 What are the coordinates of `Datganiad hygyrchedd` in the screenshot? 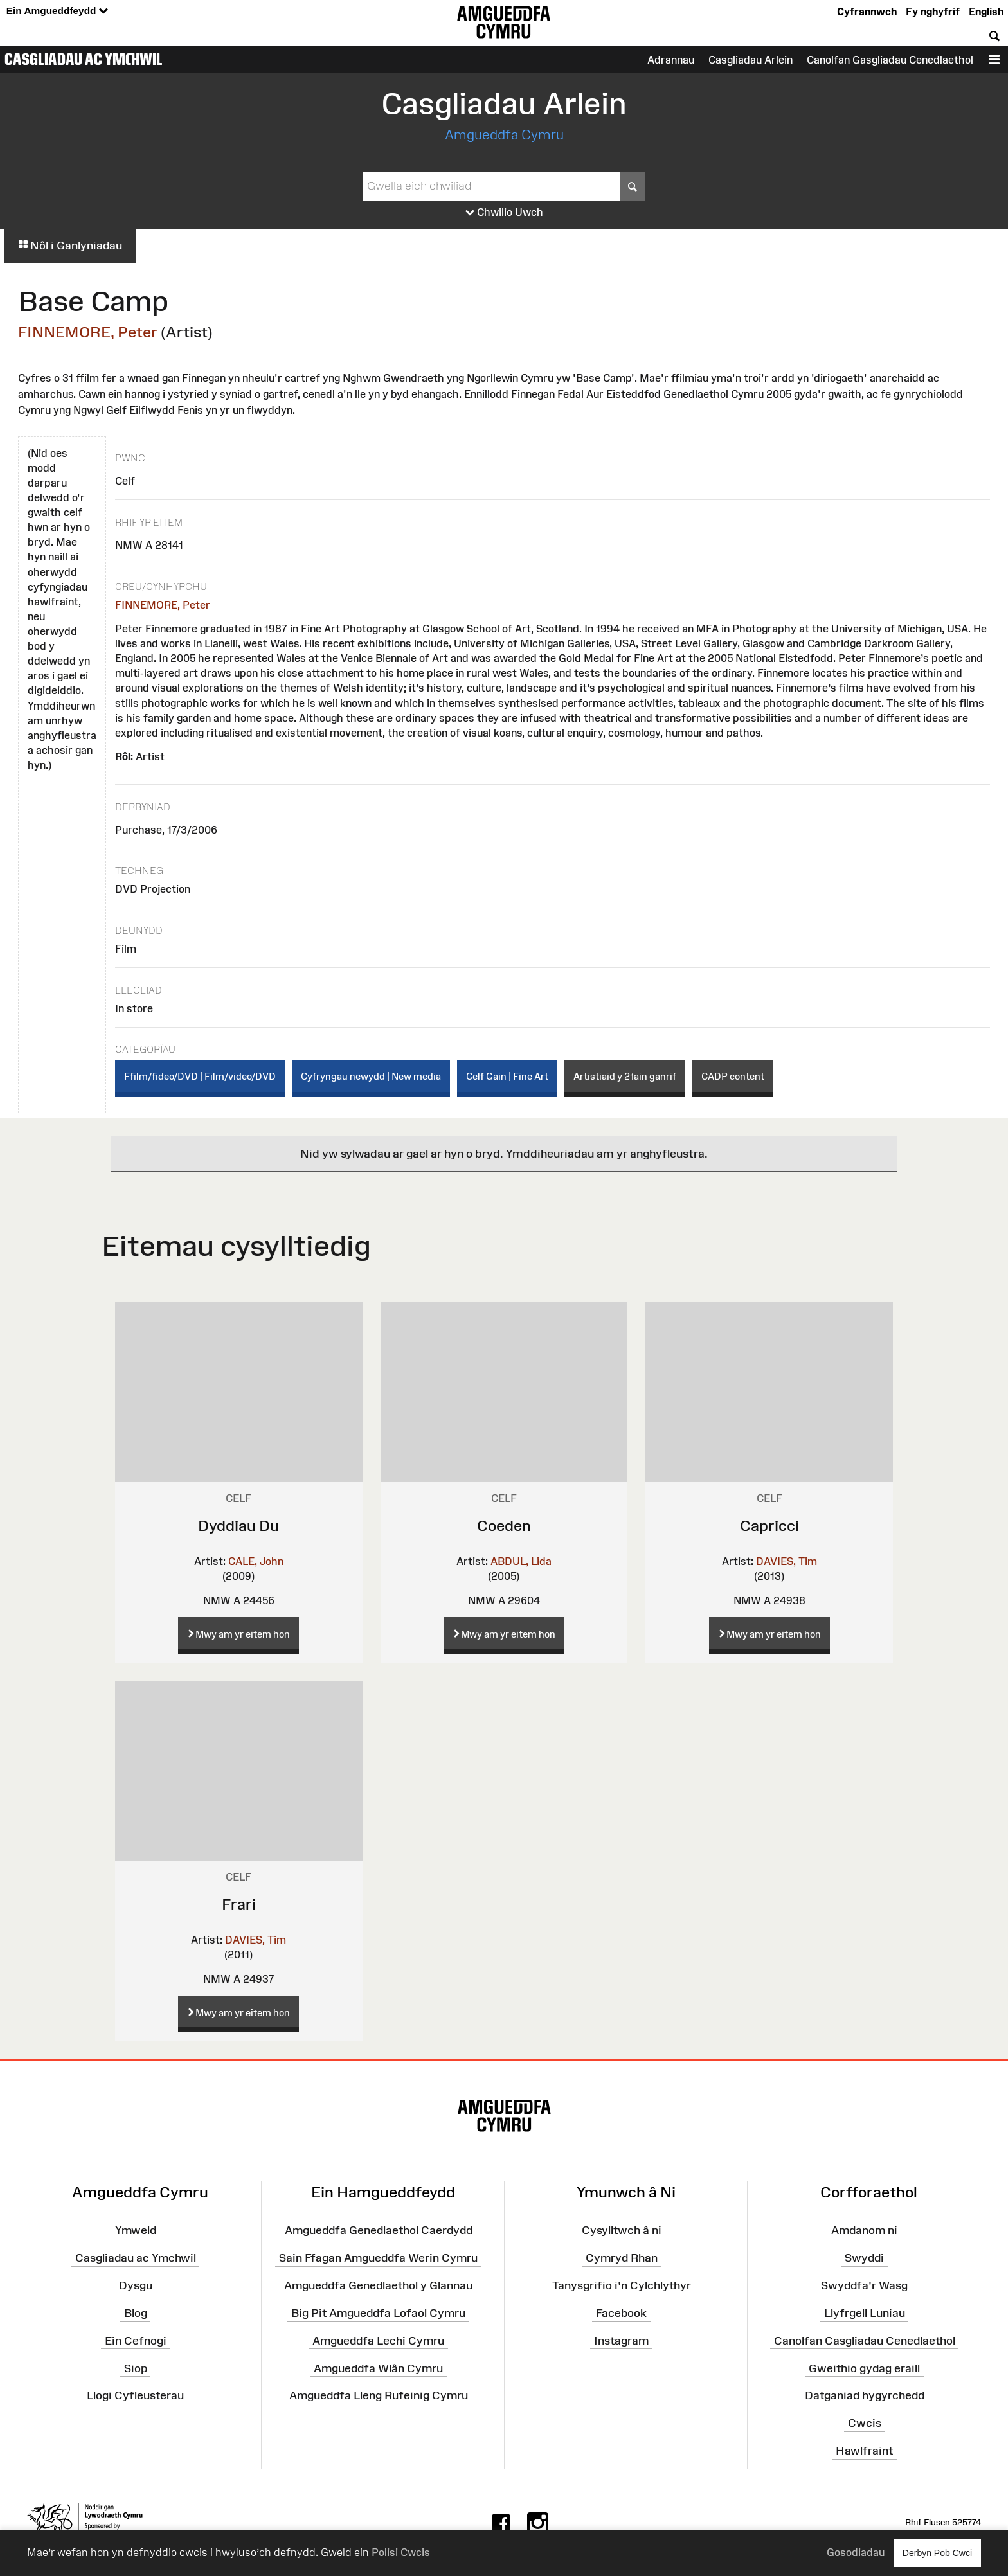 It's located at (864, 2395).